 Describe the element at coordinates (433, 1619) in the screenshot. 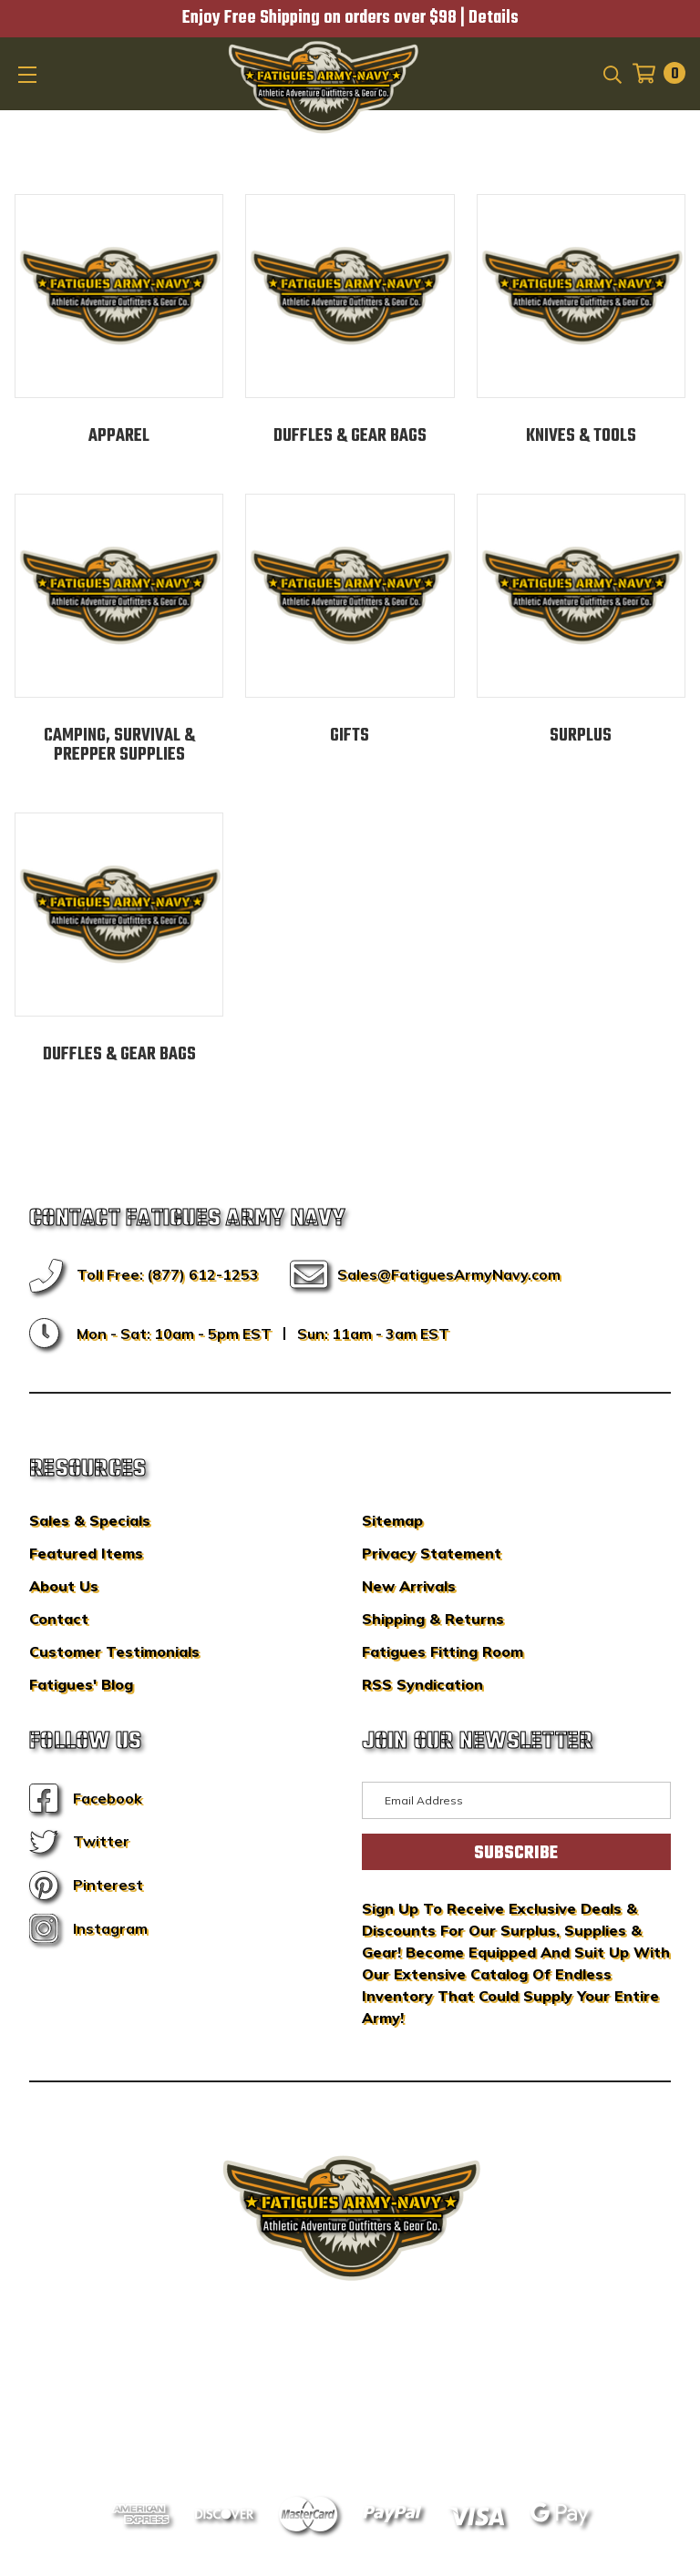

I see `Shipping & Returns` at that location.